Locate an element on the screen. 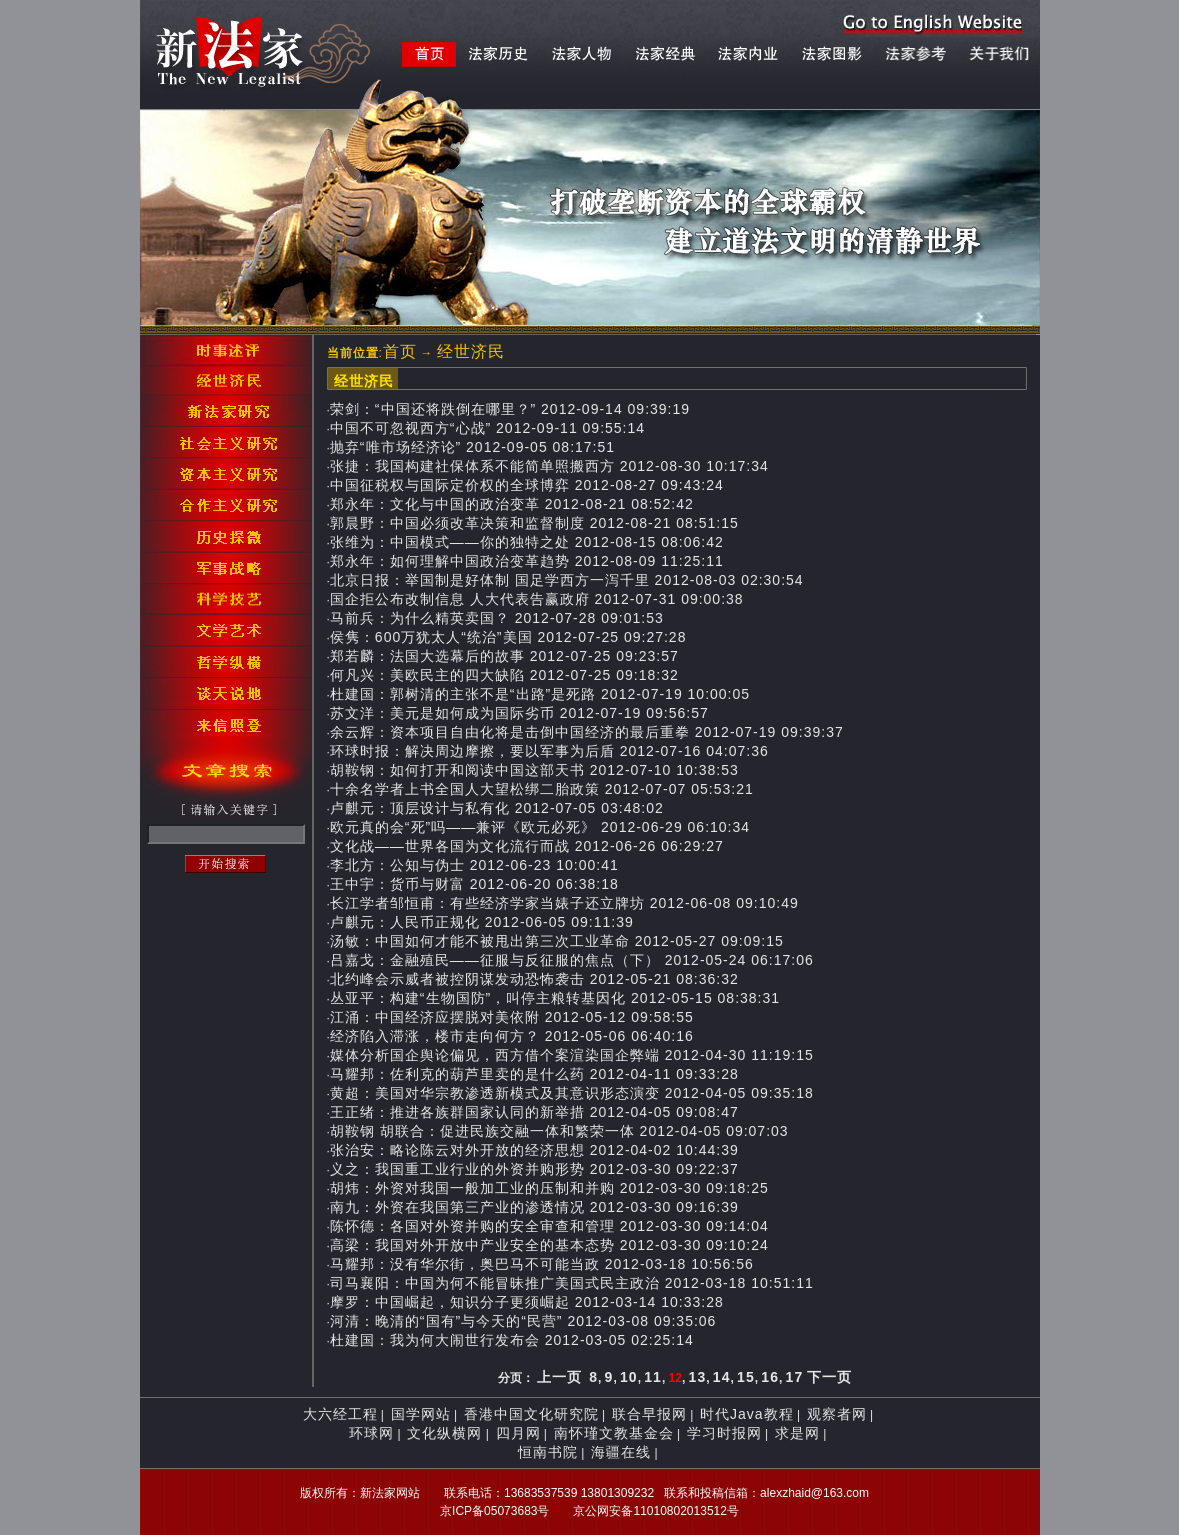 This screenshot has height=1535, width=1179. 欧元真的会“死”吗——兼评《欧元必死》 2012-06-29 06:10:34 is located at coordinates (540, 827).